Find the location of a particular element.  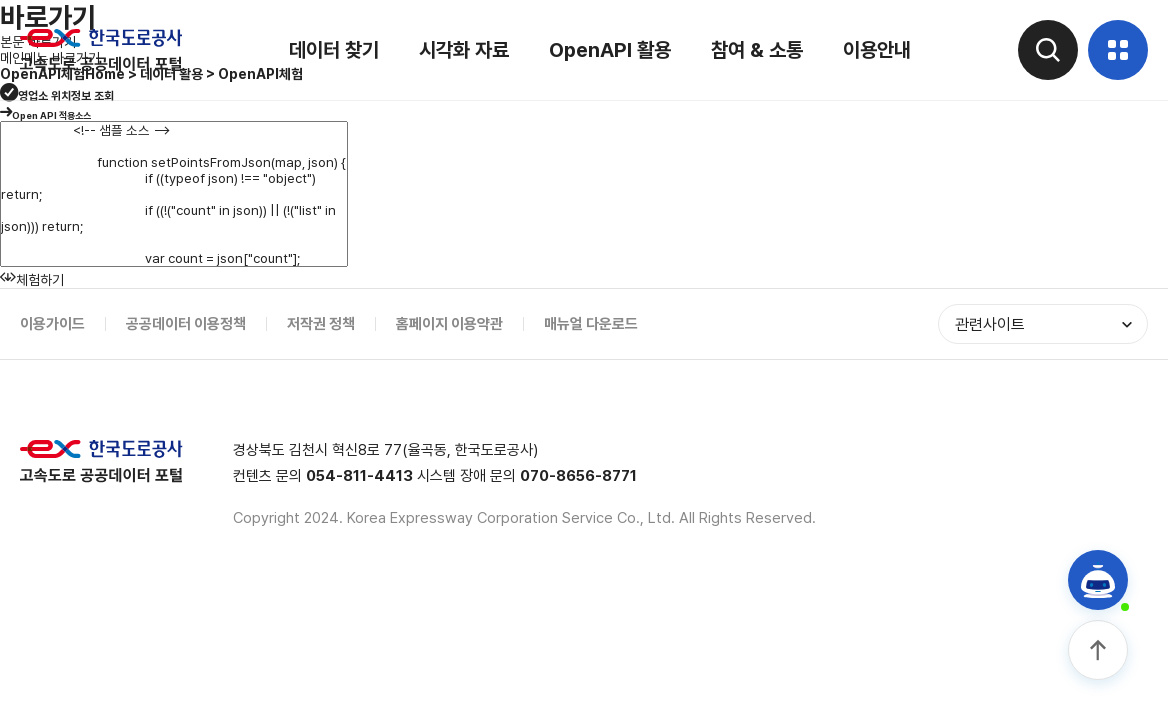

이용가이드 is located at coordinates (52, 324).